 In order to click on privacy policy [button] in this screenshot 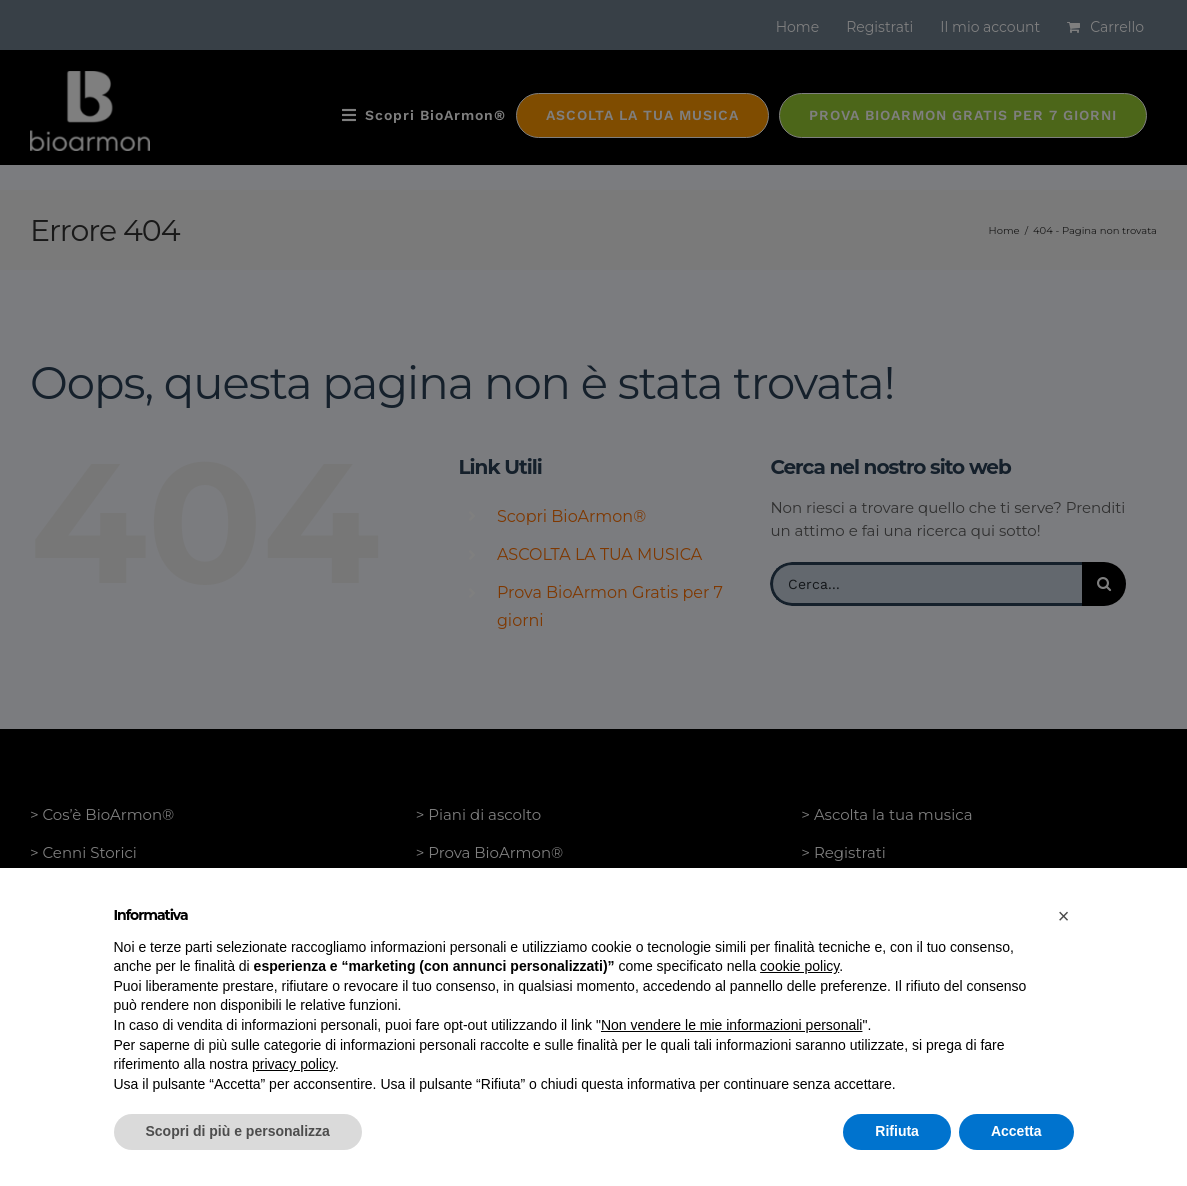, I will do `click(293, 1064)`.